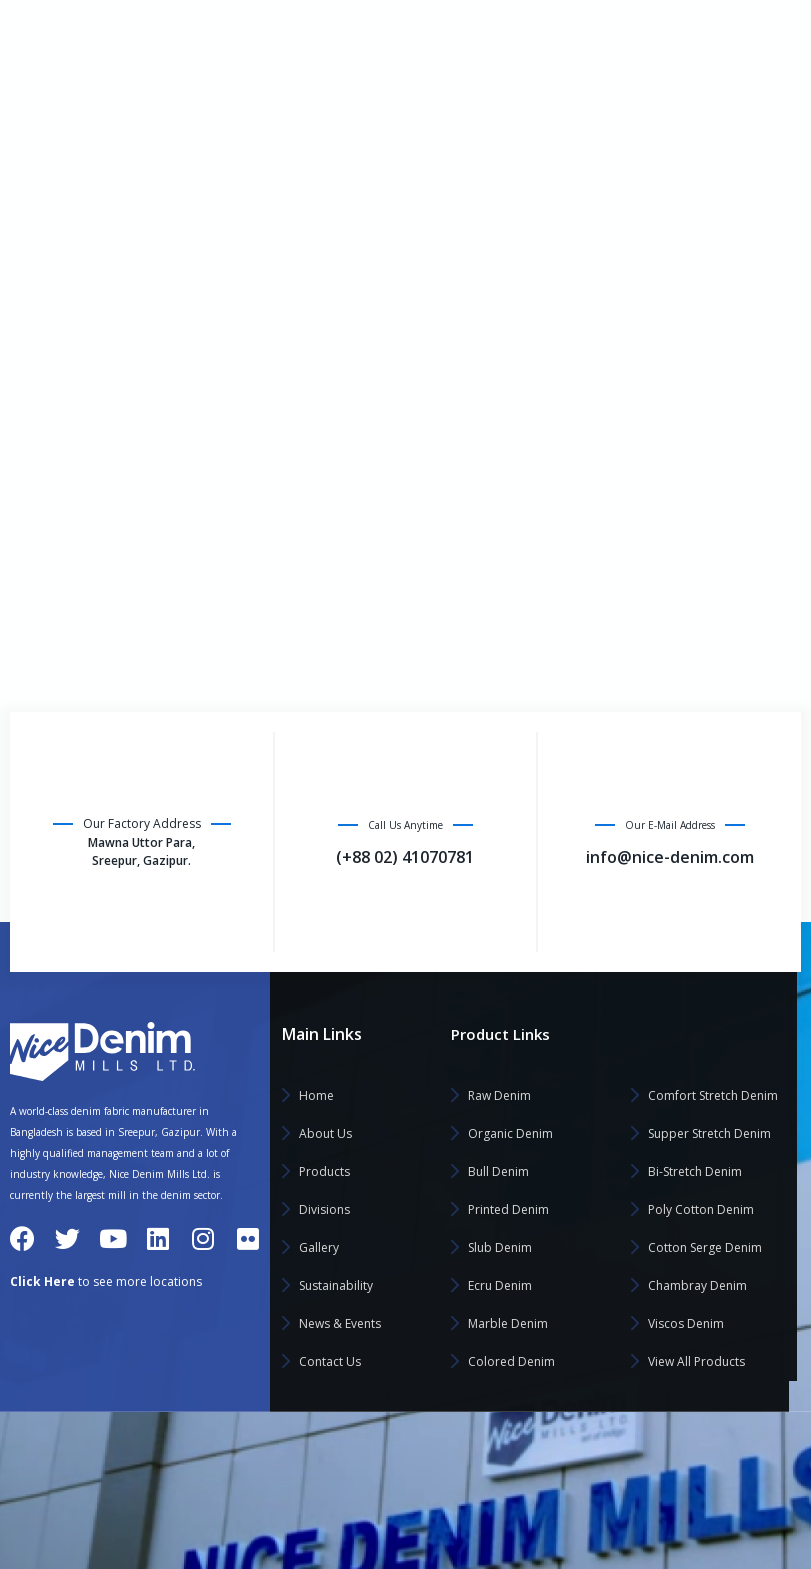 This screenshot has width=811, height=1569. What do you see at coordinates (713, 1095) in the screenshot?
I see `Comfort Stretch Denim` at bounding box center [713, 1095].